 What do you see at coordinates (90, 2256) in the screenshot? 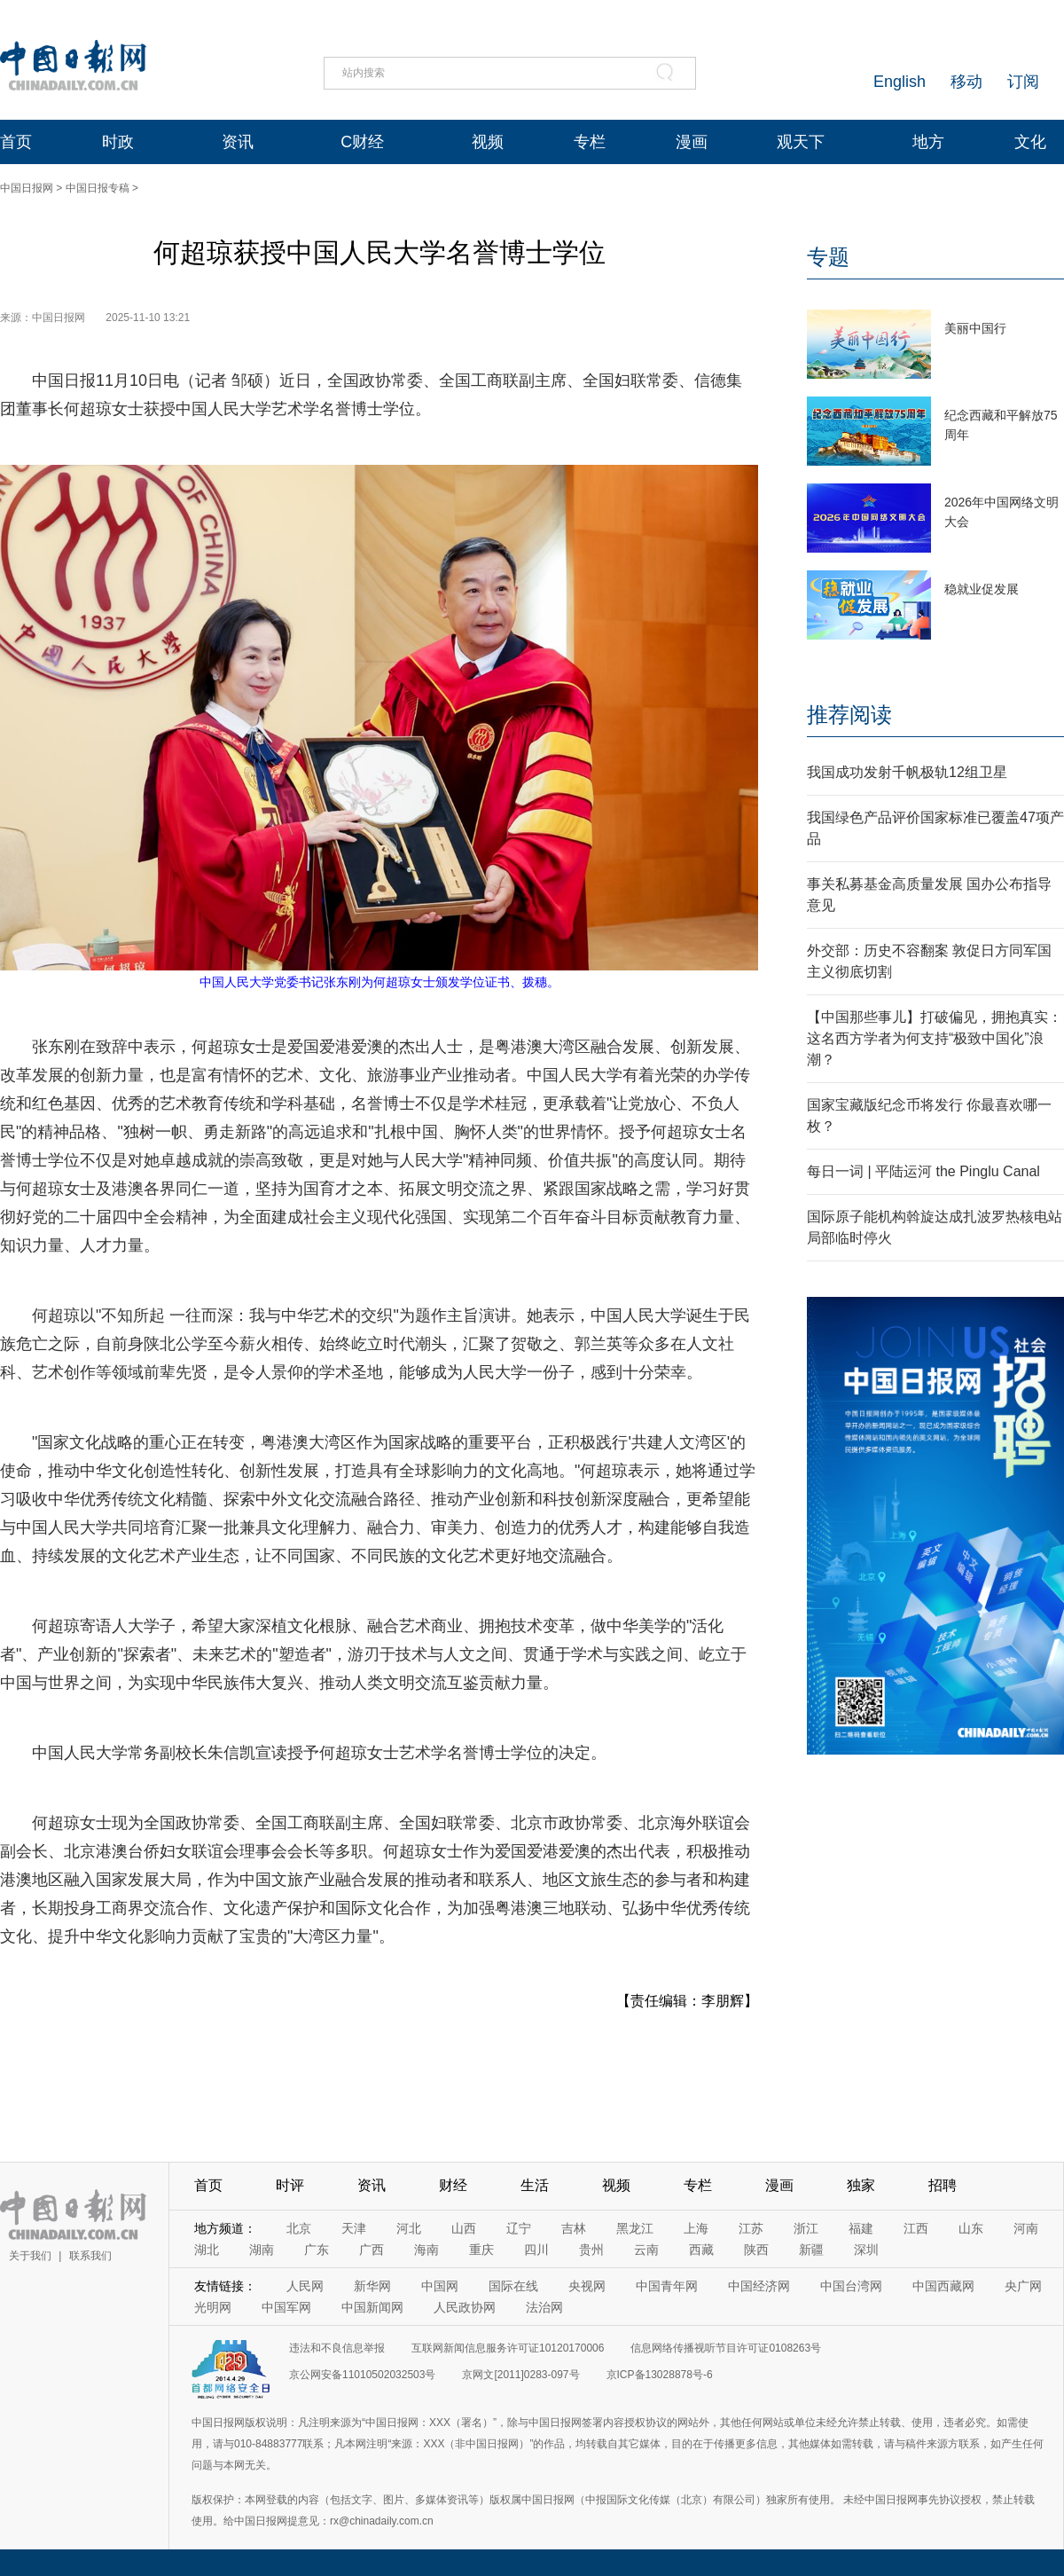
I see `联系我们` at bounding box center [90, 2256].